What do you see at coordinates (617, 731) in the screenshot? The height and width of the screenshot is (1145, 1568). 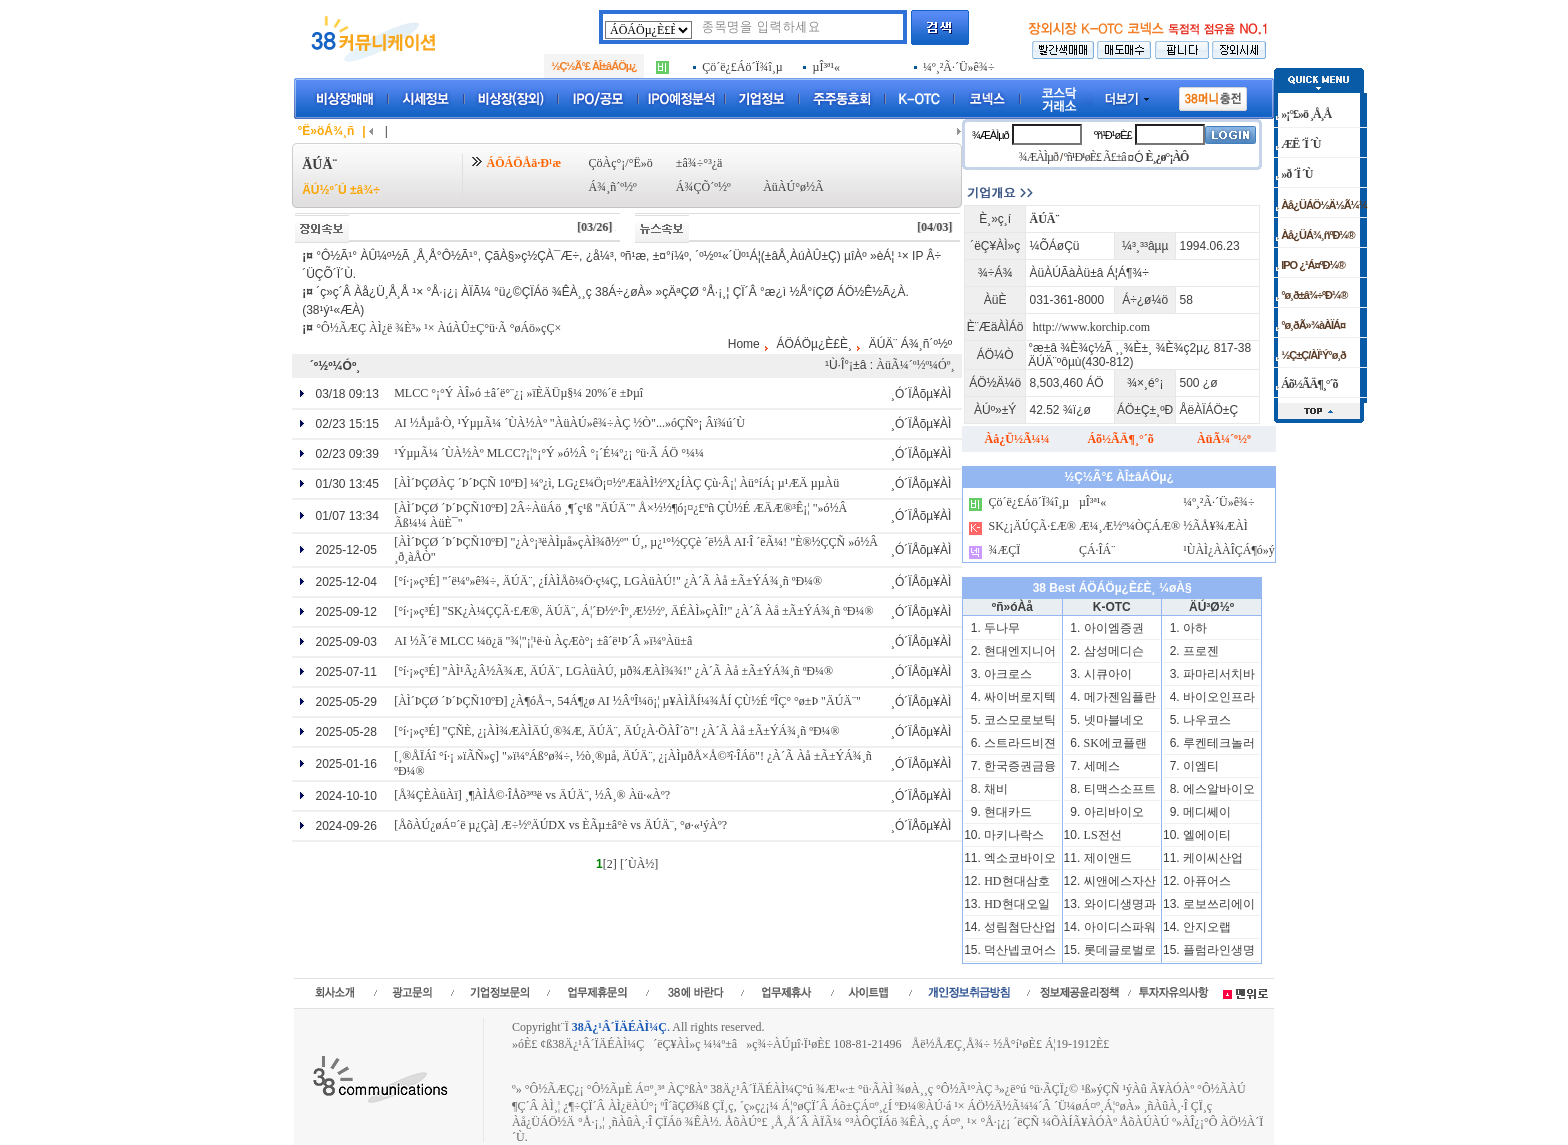 I see `[°í·¡»ç³É] "ÇÑÈ­, ¿¡ÀÌ¾ÆÀÌÄÚ¸®¾Æ, ÄÚÄ¨, ÄÚ¿À·ÕÀÎ´õ"! ¿À´Ã Àå ±Ã±ÝÁ¾¸ñ ºÐ¼®` at bounding box center [617, 731].